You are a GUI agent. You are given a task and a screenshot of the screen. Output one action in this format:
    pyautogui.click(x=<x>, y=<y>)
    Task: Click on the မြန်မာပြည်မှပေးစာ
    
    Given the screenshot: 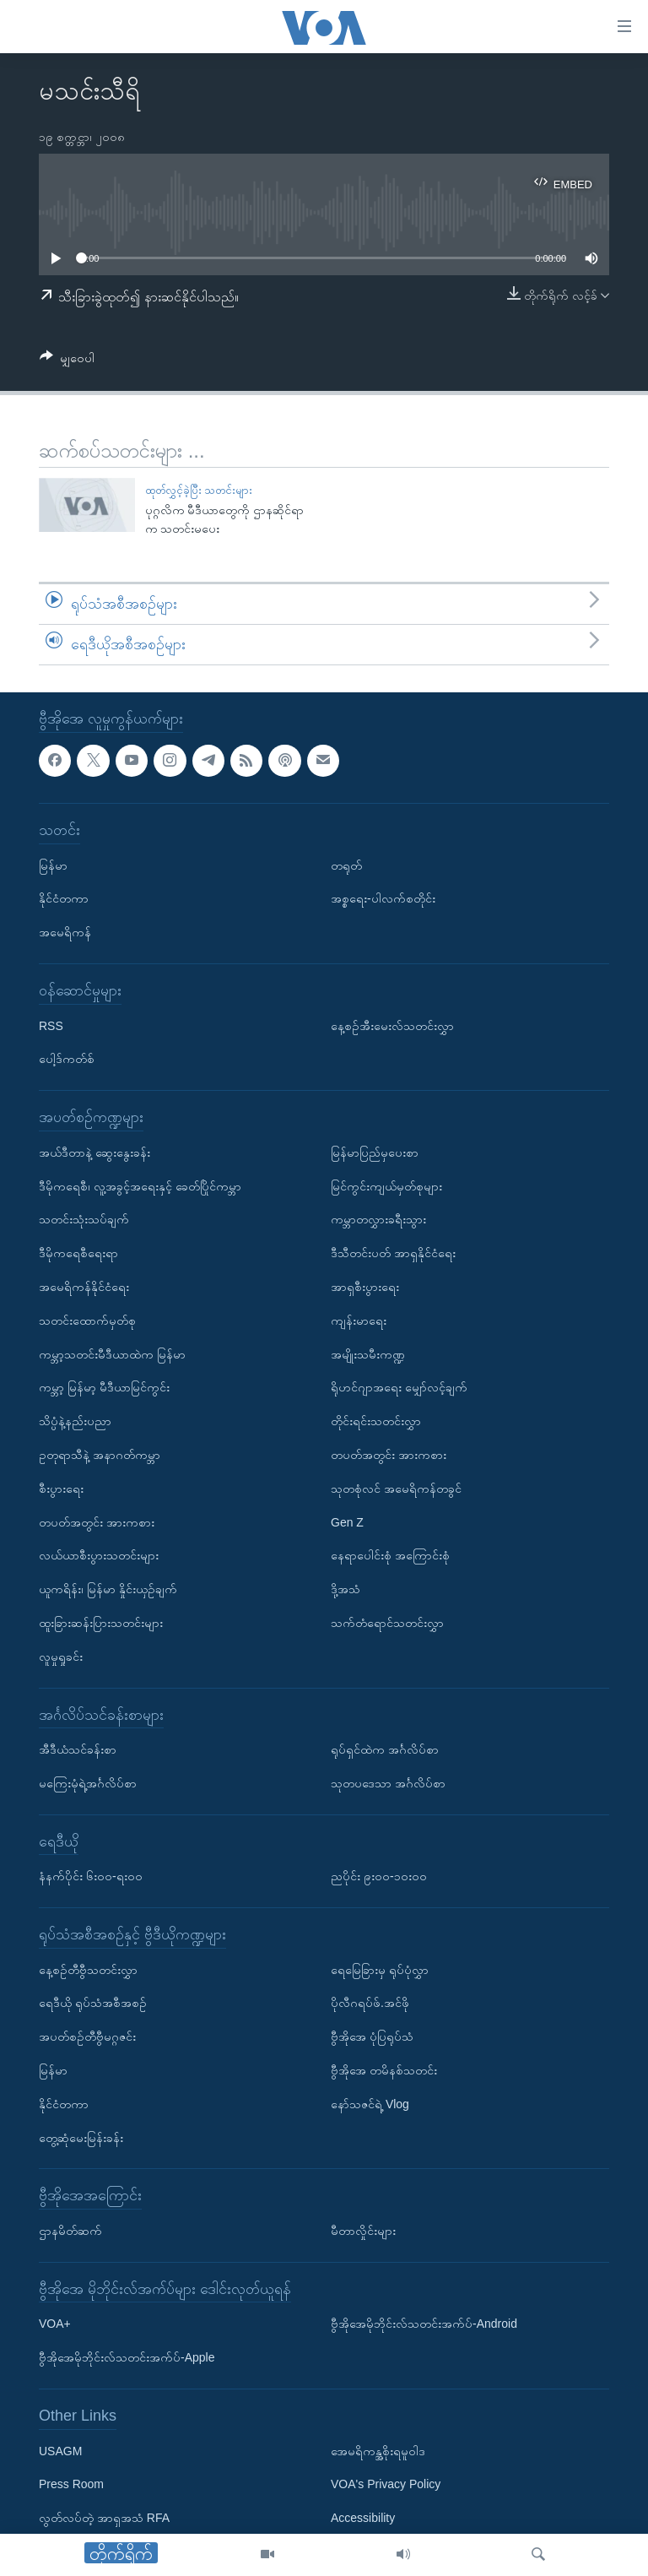 What is the action you would take?
    pyautogui.click(x=374, y=1151)
    